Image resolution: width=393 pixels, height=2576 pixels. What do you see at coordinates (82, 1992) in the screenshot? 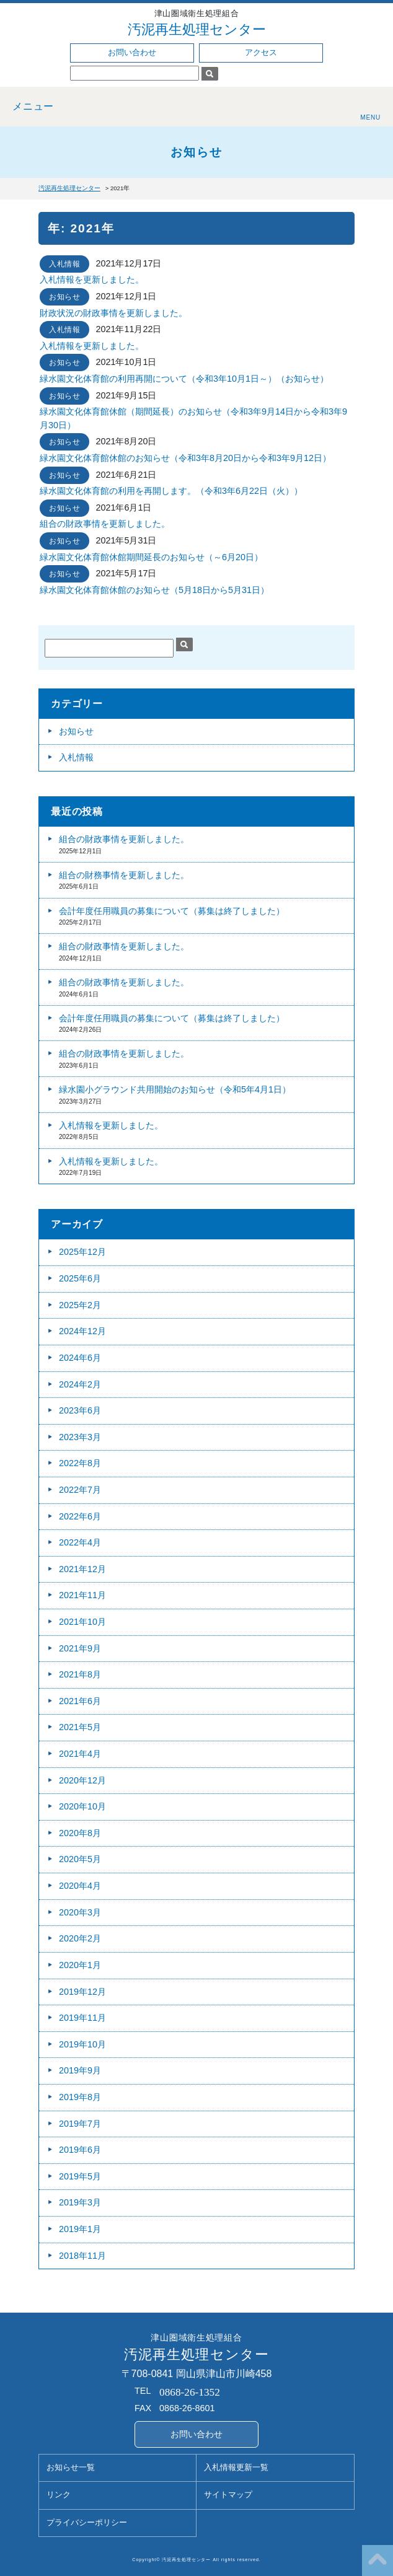
I see `2019年12月` at bounding box center [82, 1992].